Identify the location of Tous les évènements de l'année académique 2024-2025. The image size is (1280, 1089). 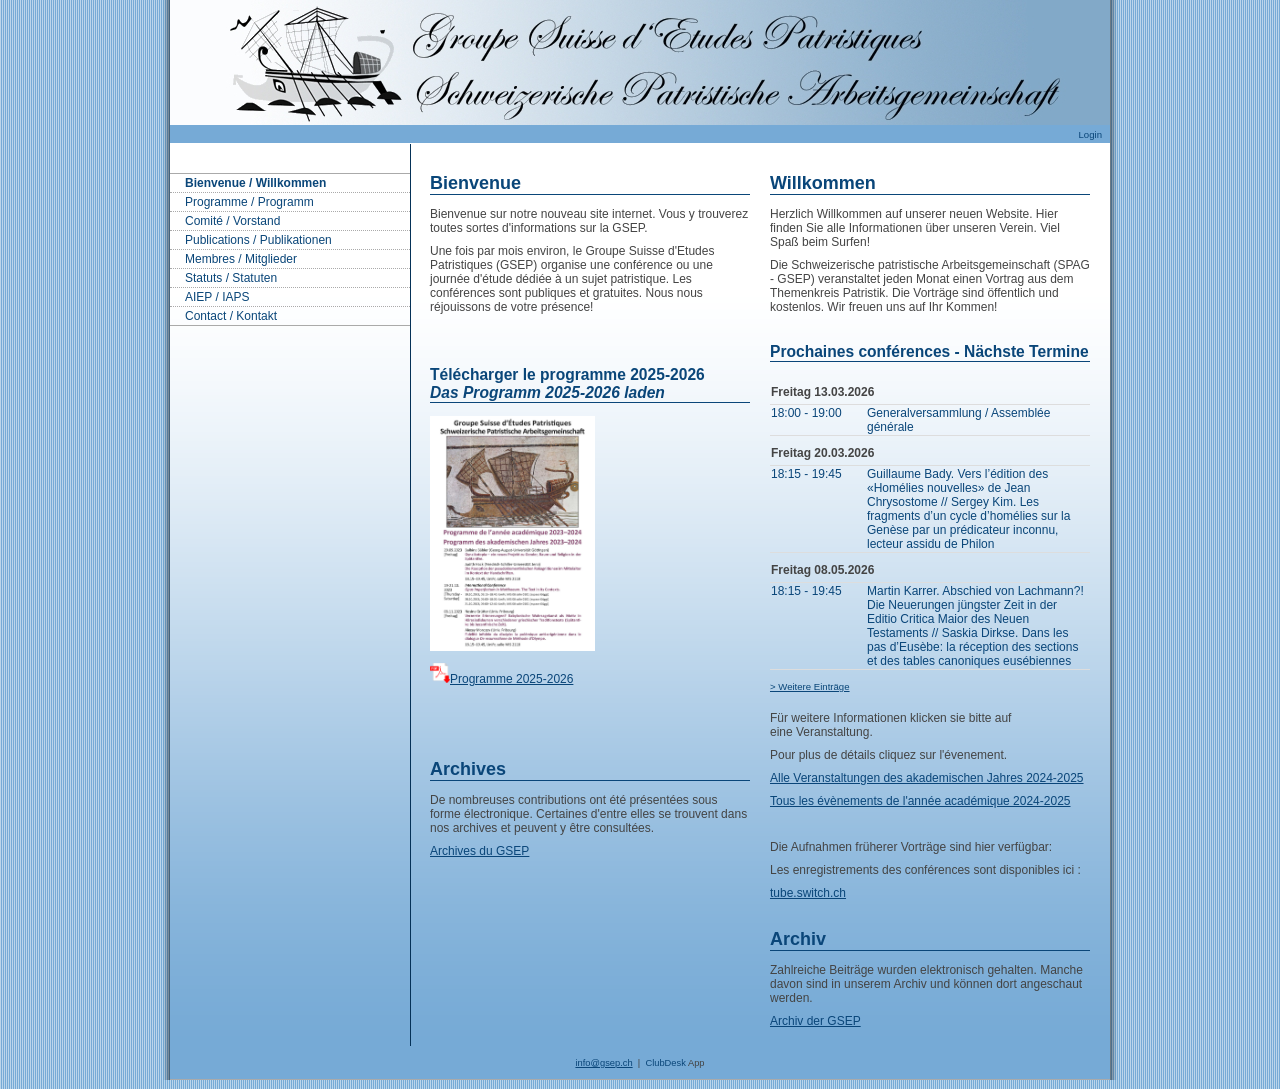
(920, 801).